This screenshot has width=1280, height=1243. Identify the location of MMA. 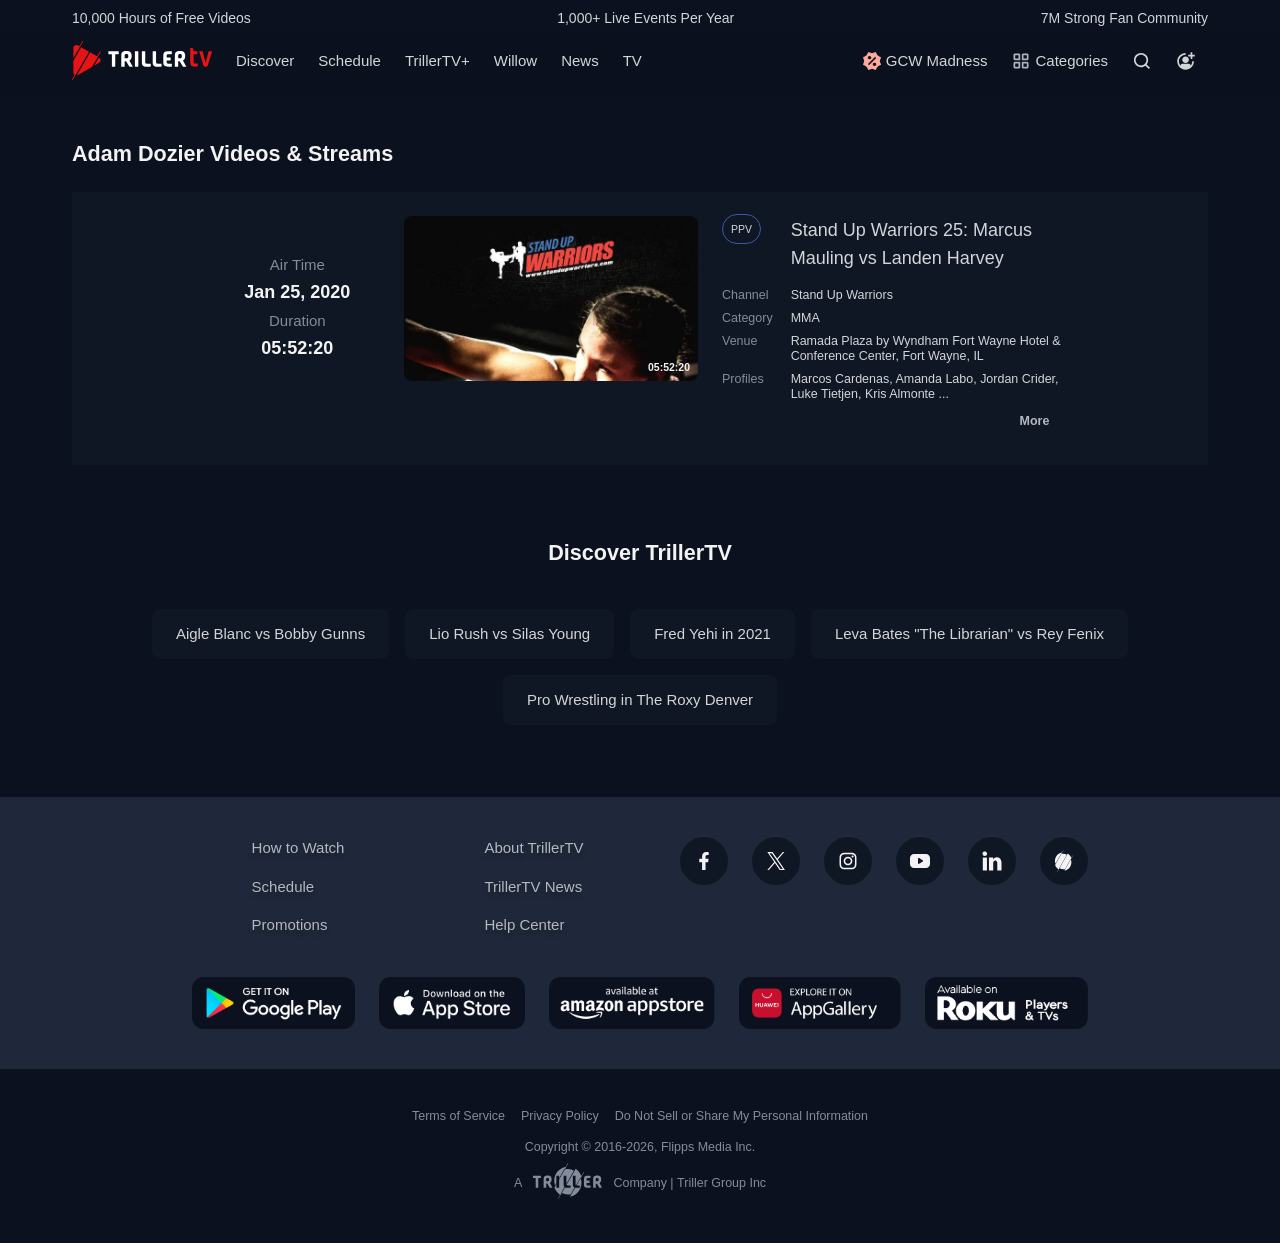
(805, 318).